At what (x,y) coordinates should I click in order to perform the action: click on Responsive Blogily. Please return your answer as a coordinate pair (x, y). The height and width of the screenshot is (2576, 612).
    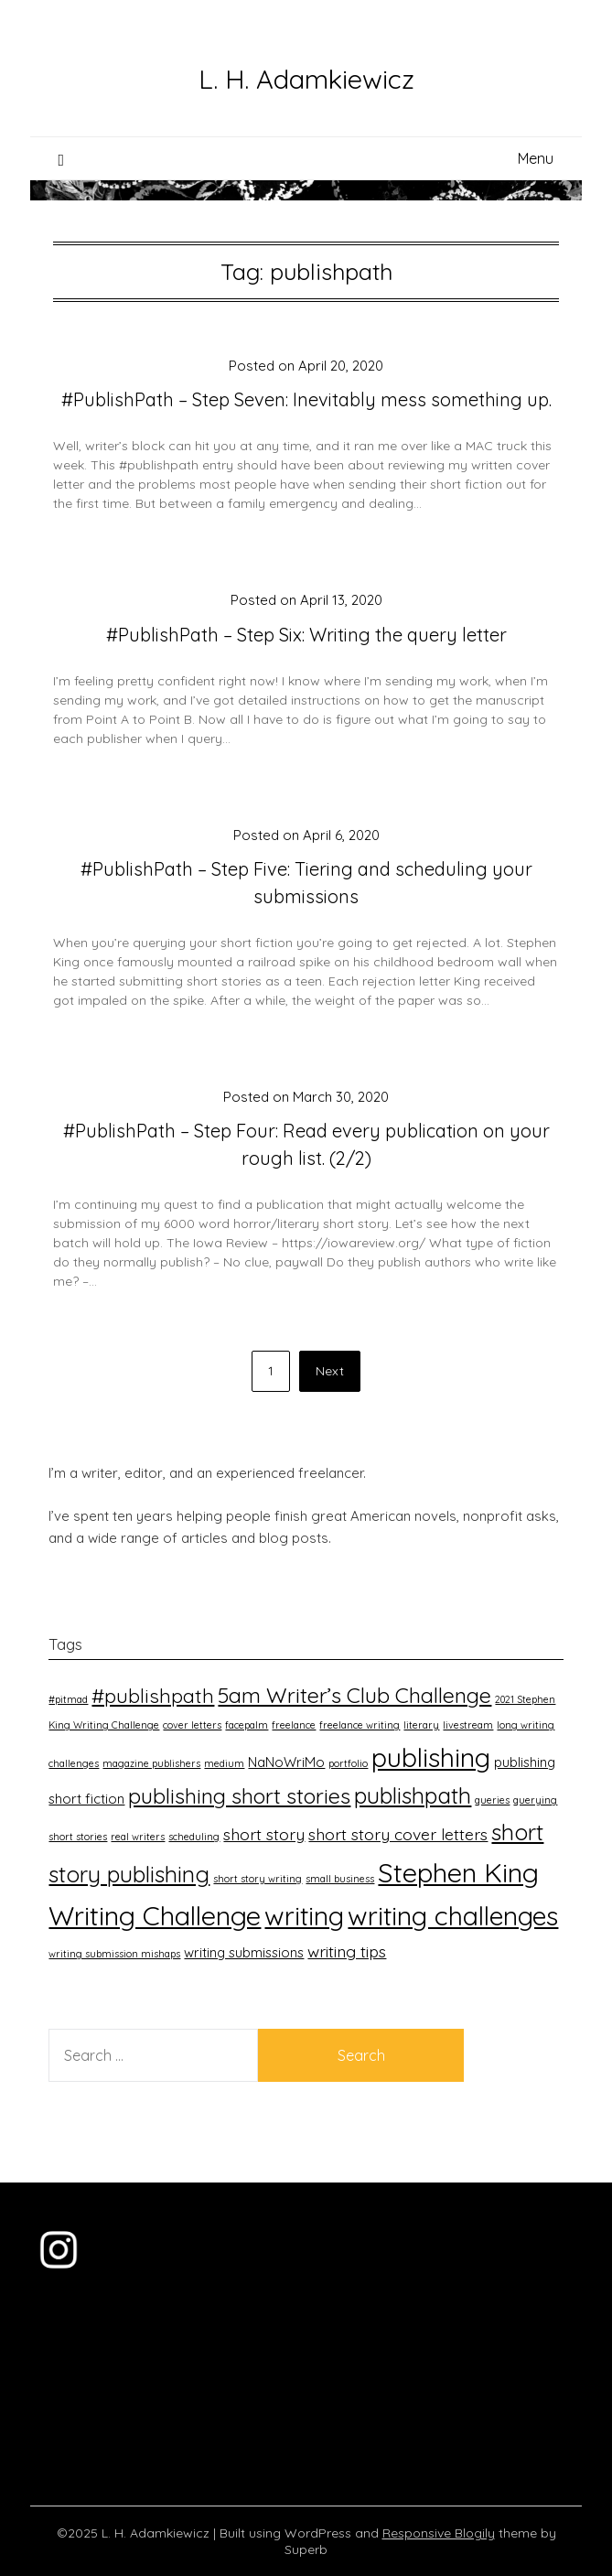
    Looking at the image, I should click on (438, 2533).